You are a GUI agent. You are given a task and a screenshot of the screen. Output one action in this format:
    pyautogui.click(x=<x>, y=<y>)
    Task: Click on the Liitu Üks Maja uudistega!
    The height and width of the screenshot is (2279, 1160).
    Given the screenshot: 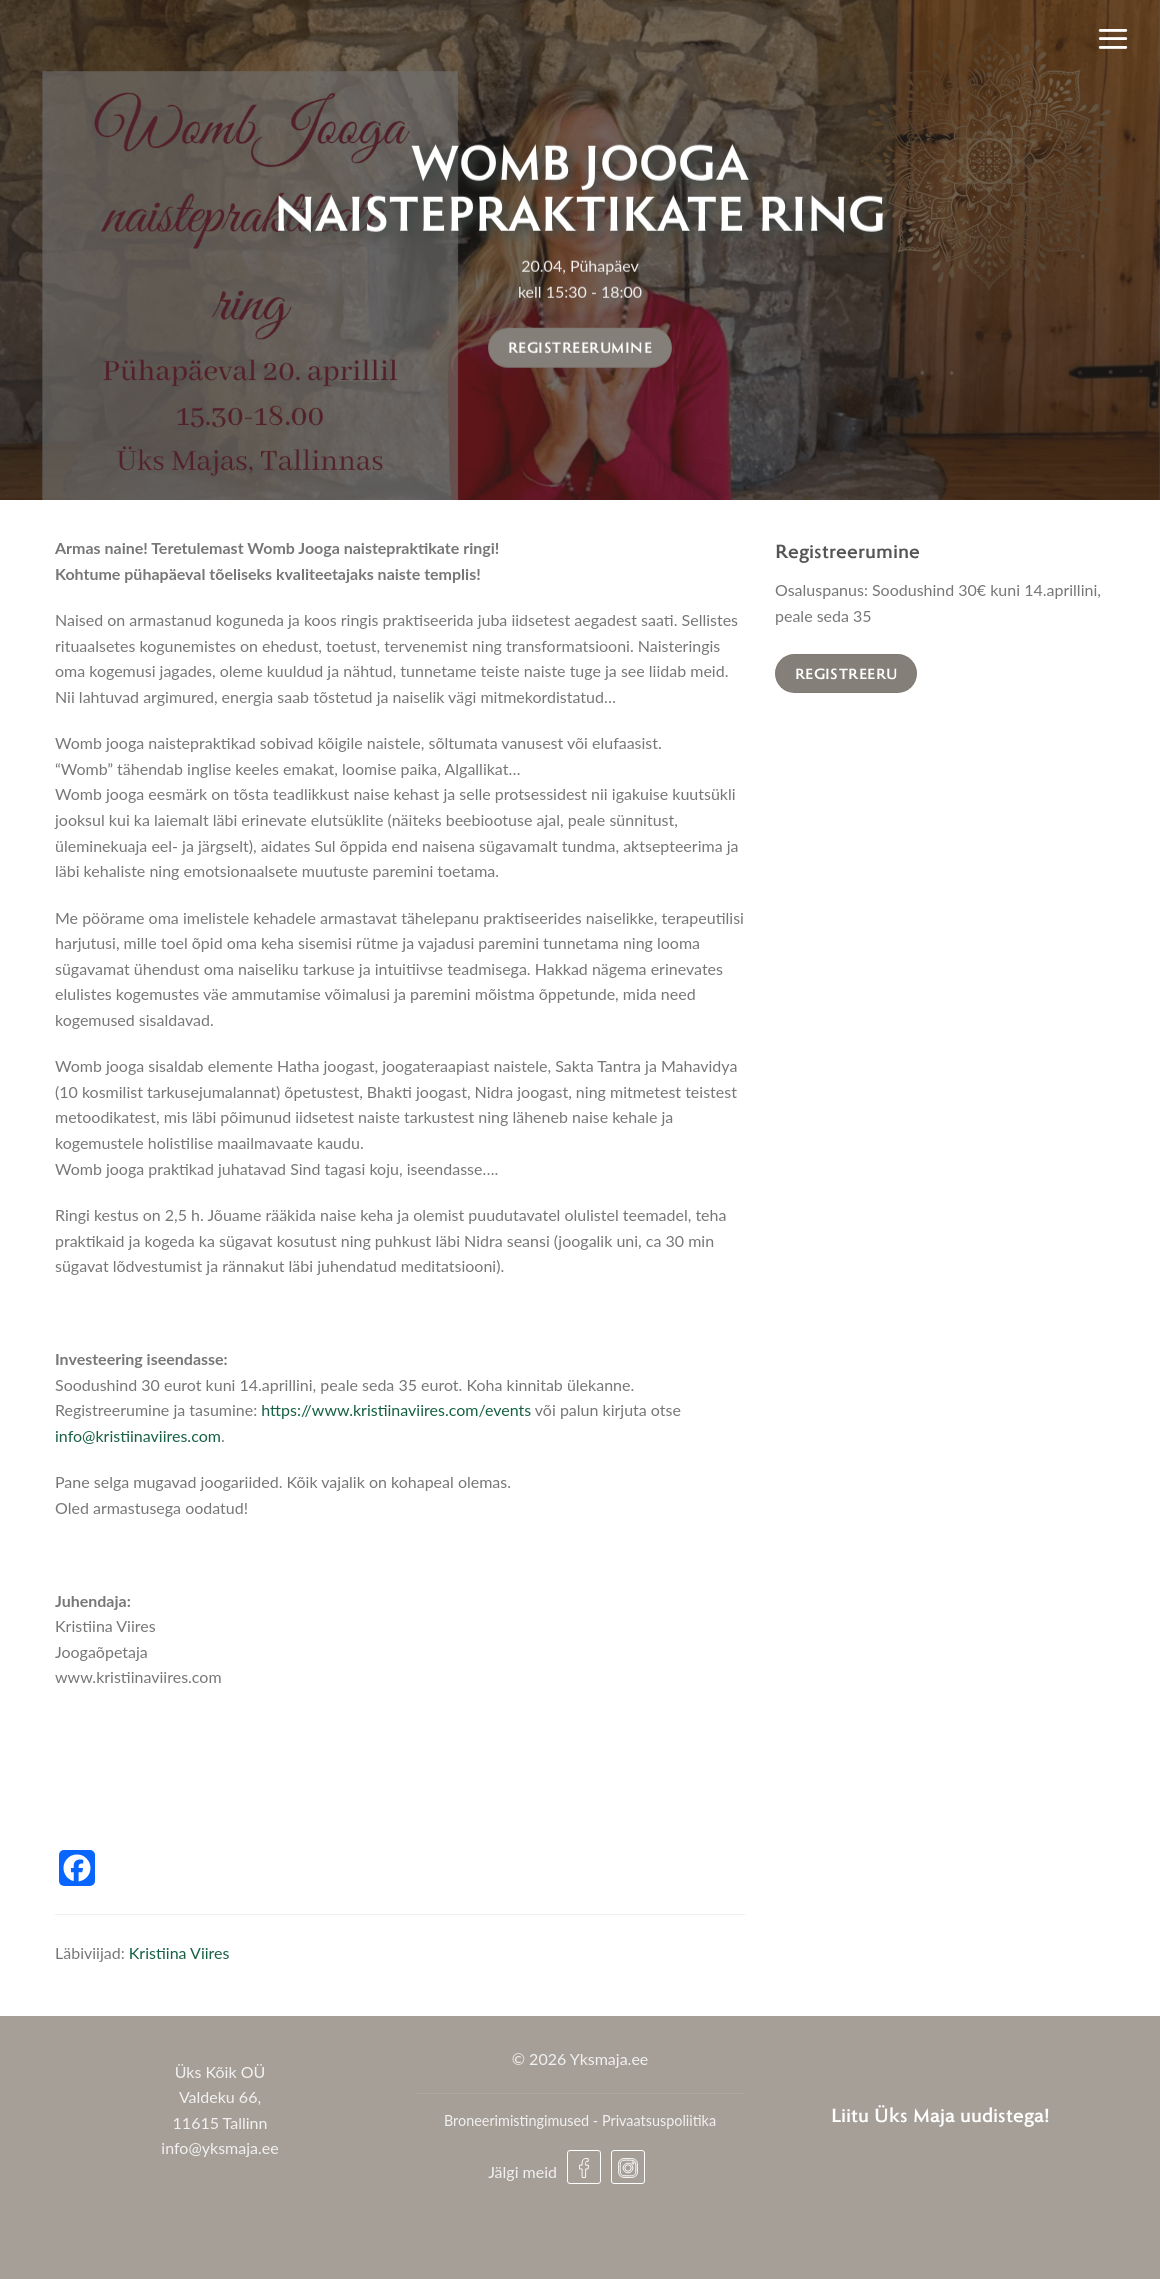 What is the action you would take?
    pyautogui.click(x=940, y=2114)
    